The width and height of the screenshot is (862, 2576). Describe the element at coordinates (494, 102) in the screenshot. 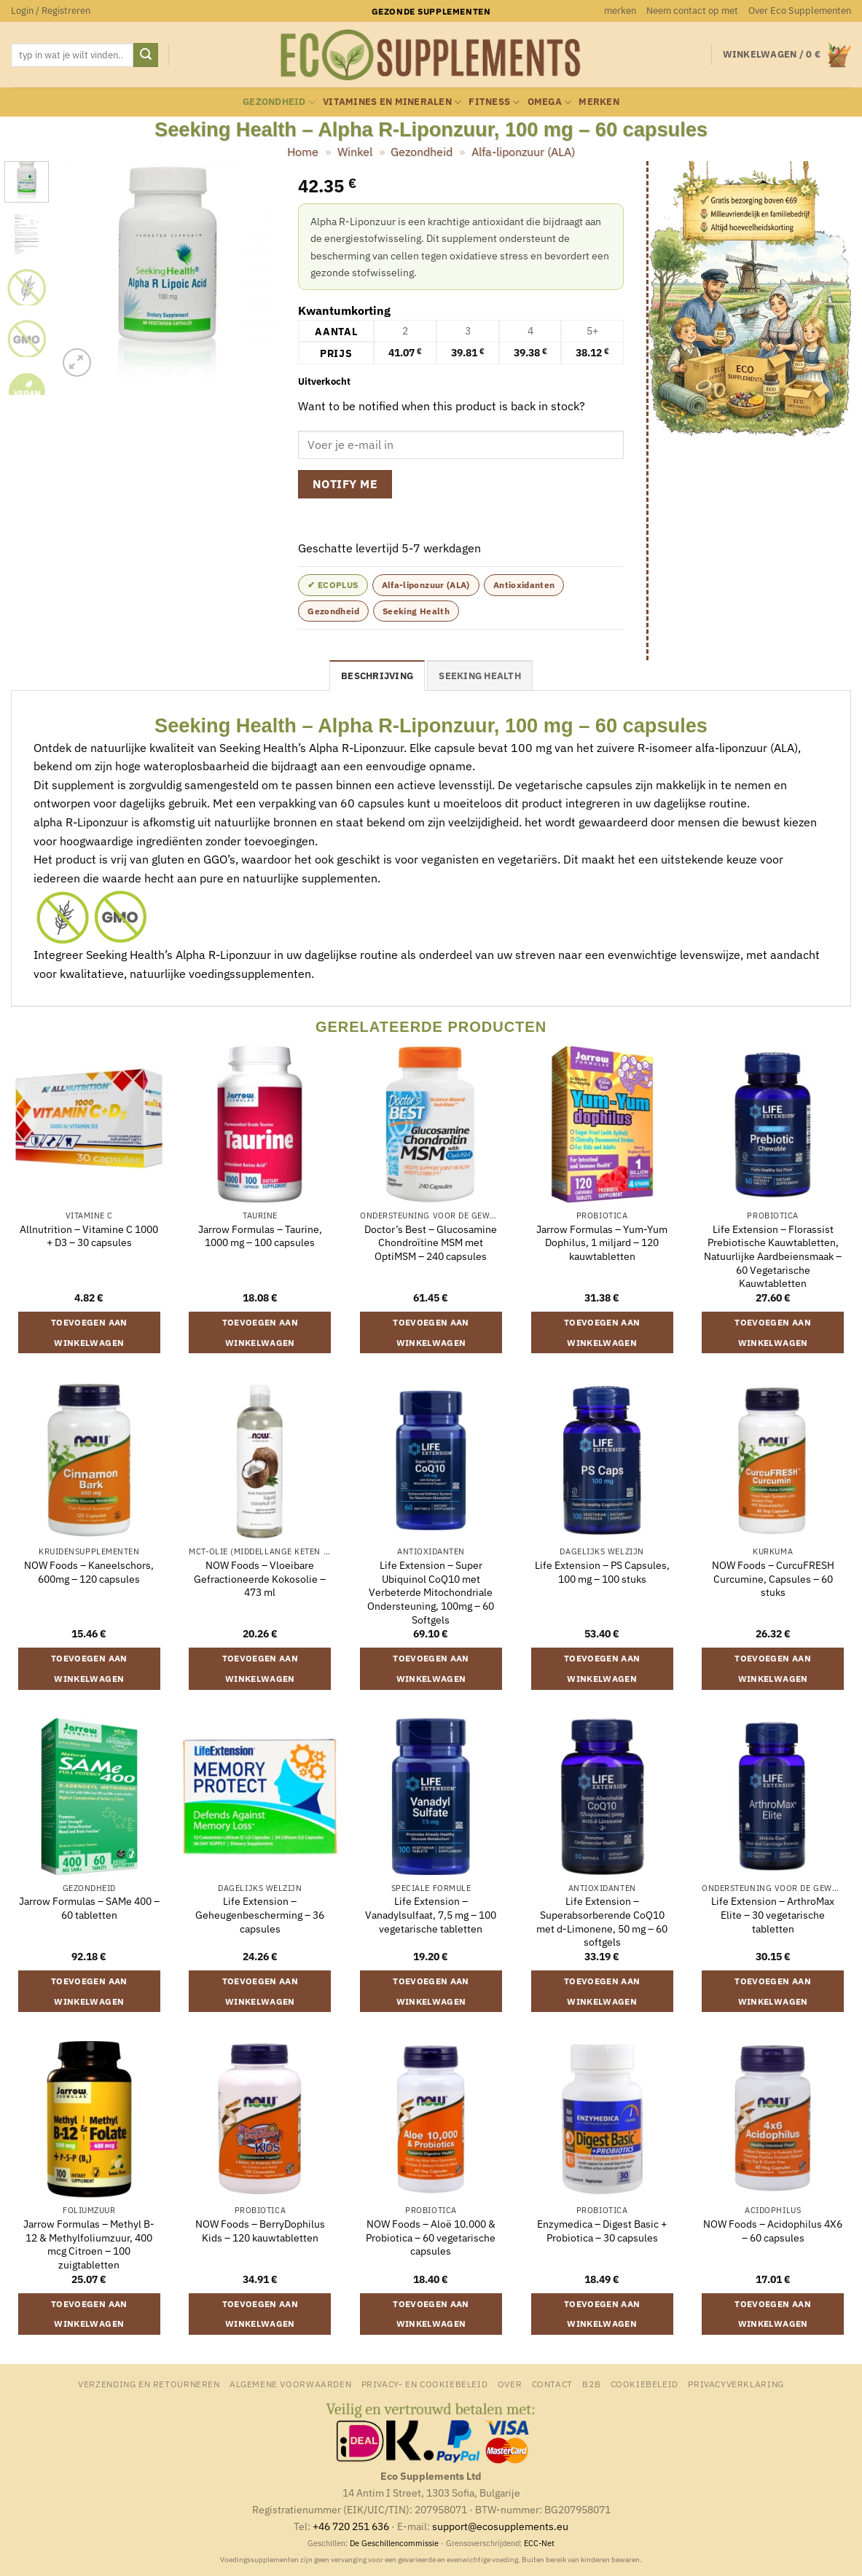

I see `Fitness` at that location.